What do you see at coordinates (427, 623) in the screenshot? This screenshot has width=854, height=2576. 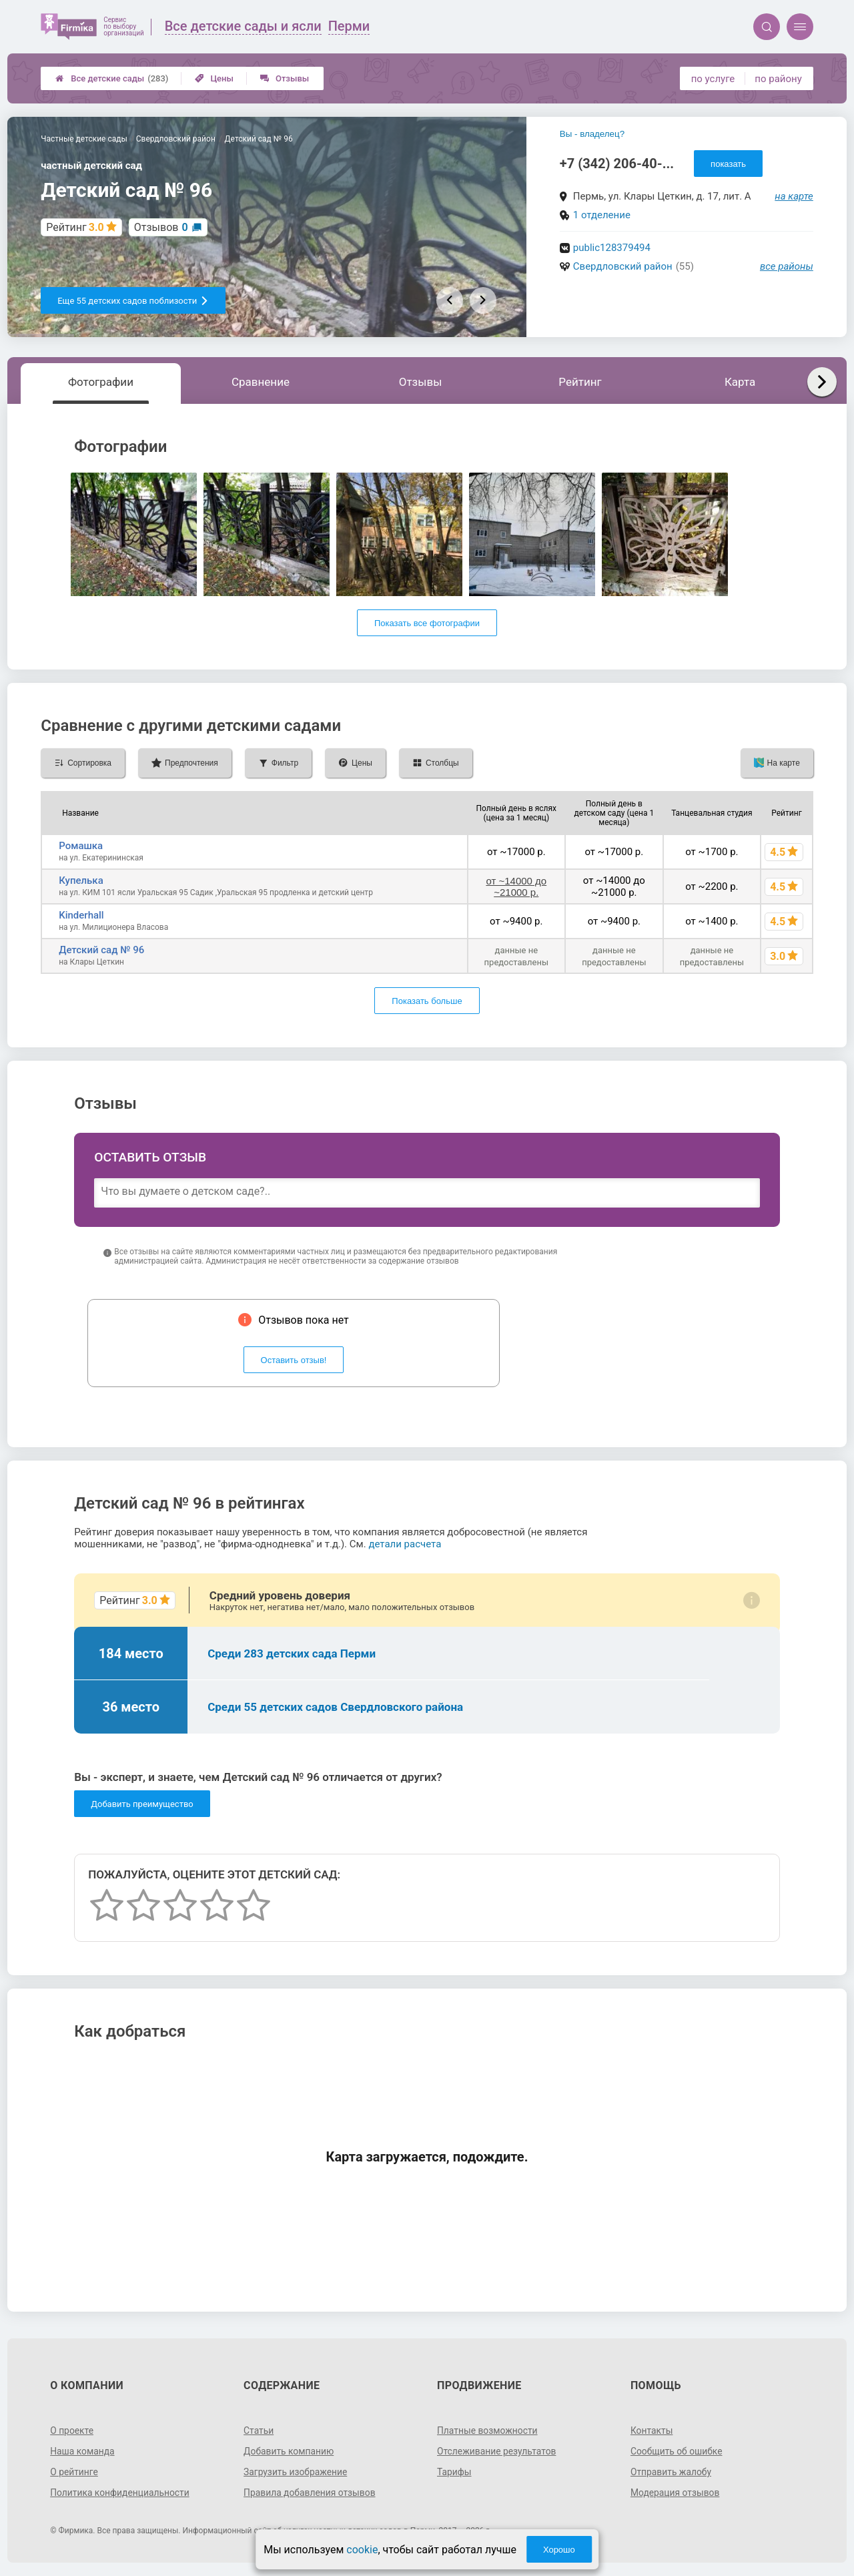 I see `Показать все фотографии` at bounding box center [427, 623].